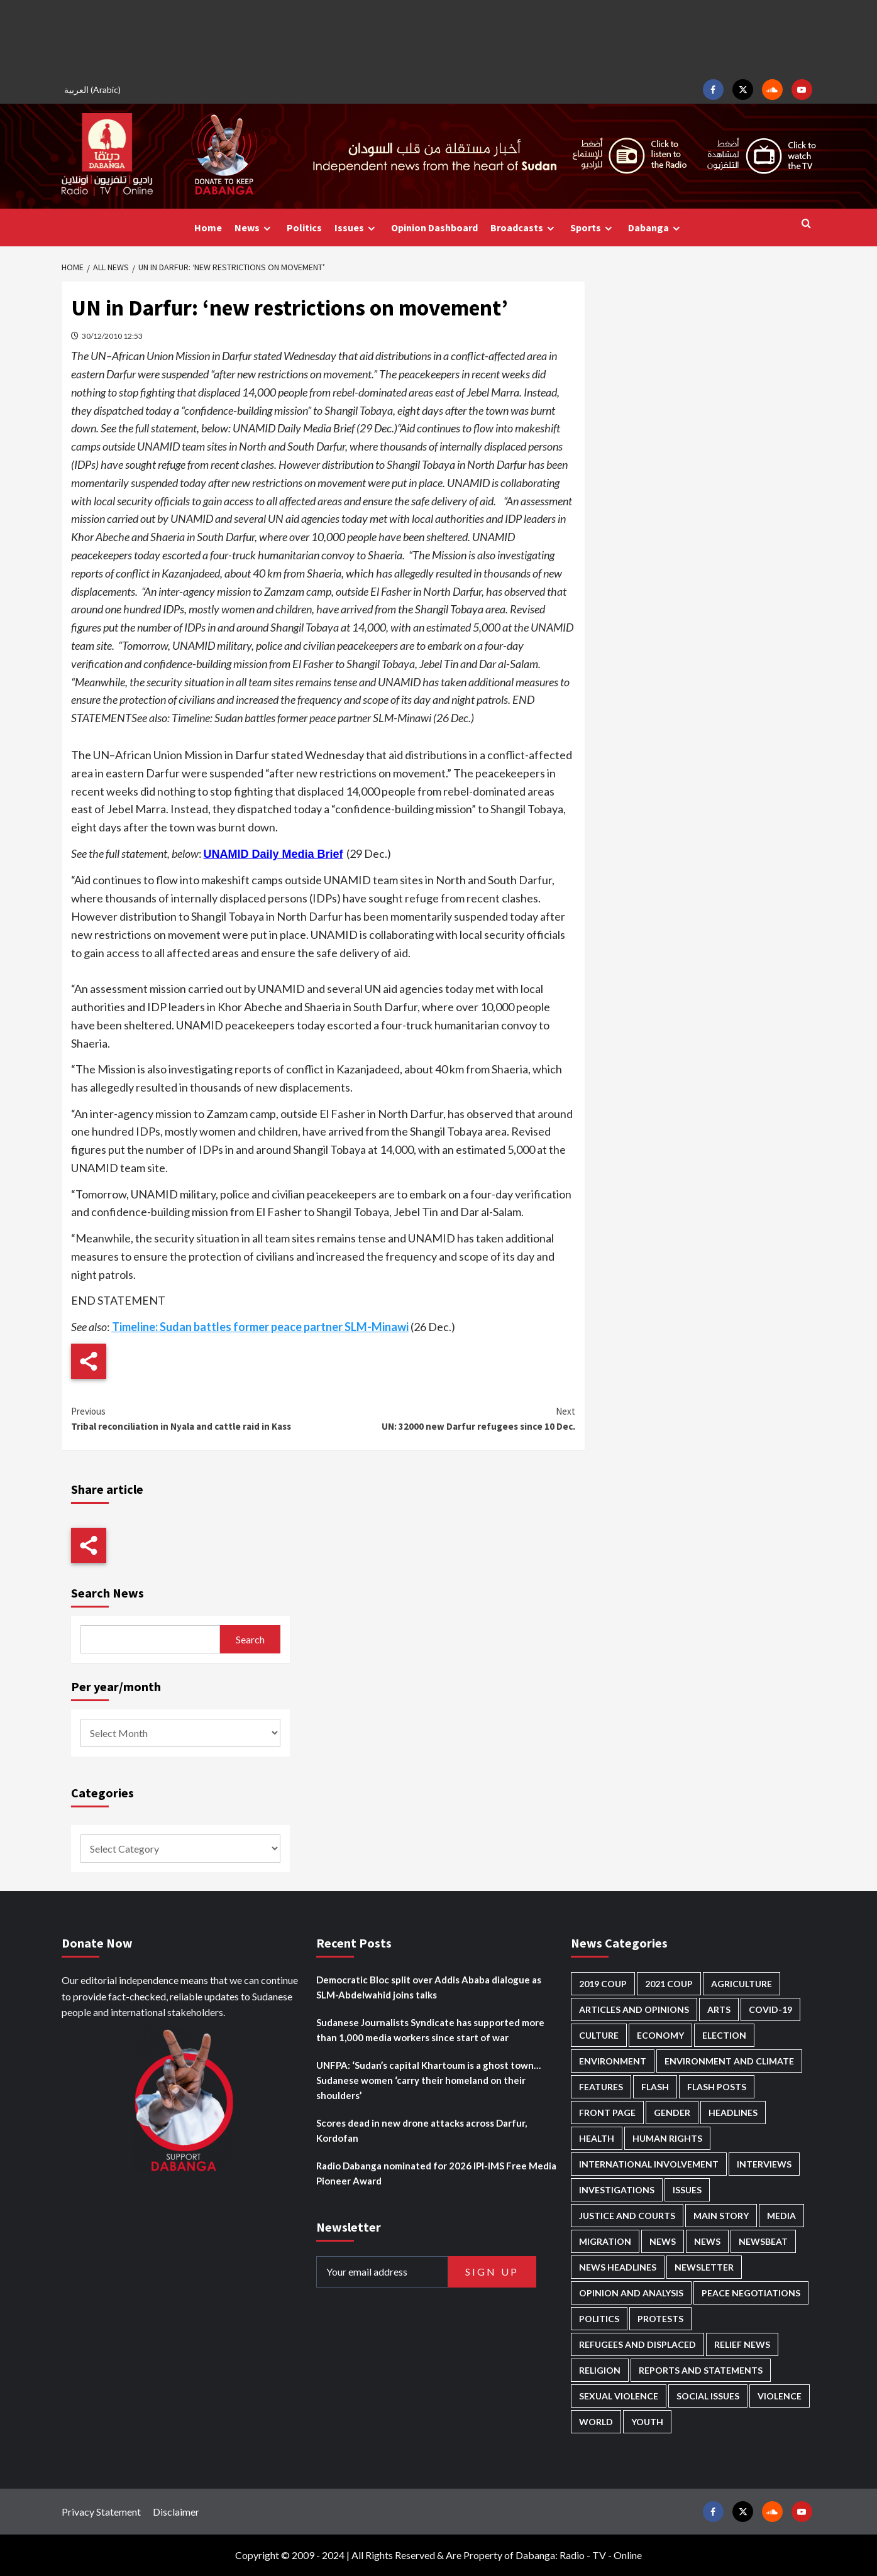  What do you see at coordinates (672, 2112) in the screenshot?
I see `Gender [Gender (222 items)]` at bounding box center [672, 2112].